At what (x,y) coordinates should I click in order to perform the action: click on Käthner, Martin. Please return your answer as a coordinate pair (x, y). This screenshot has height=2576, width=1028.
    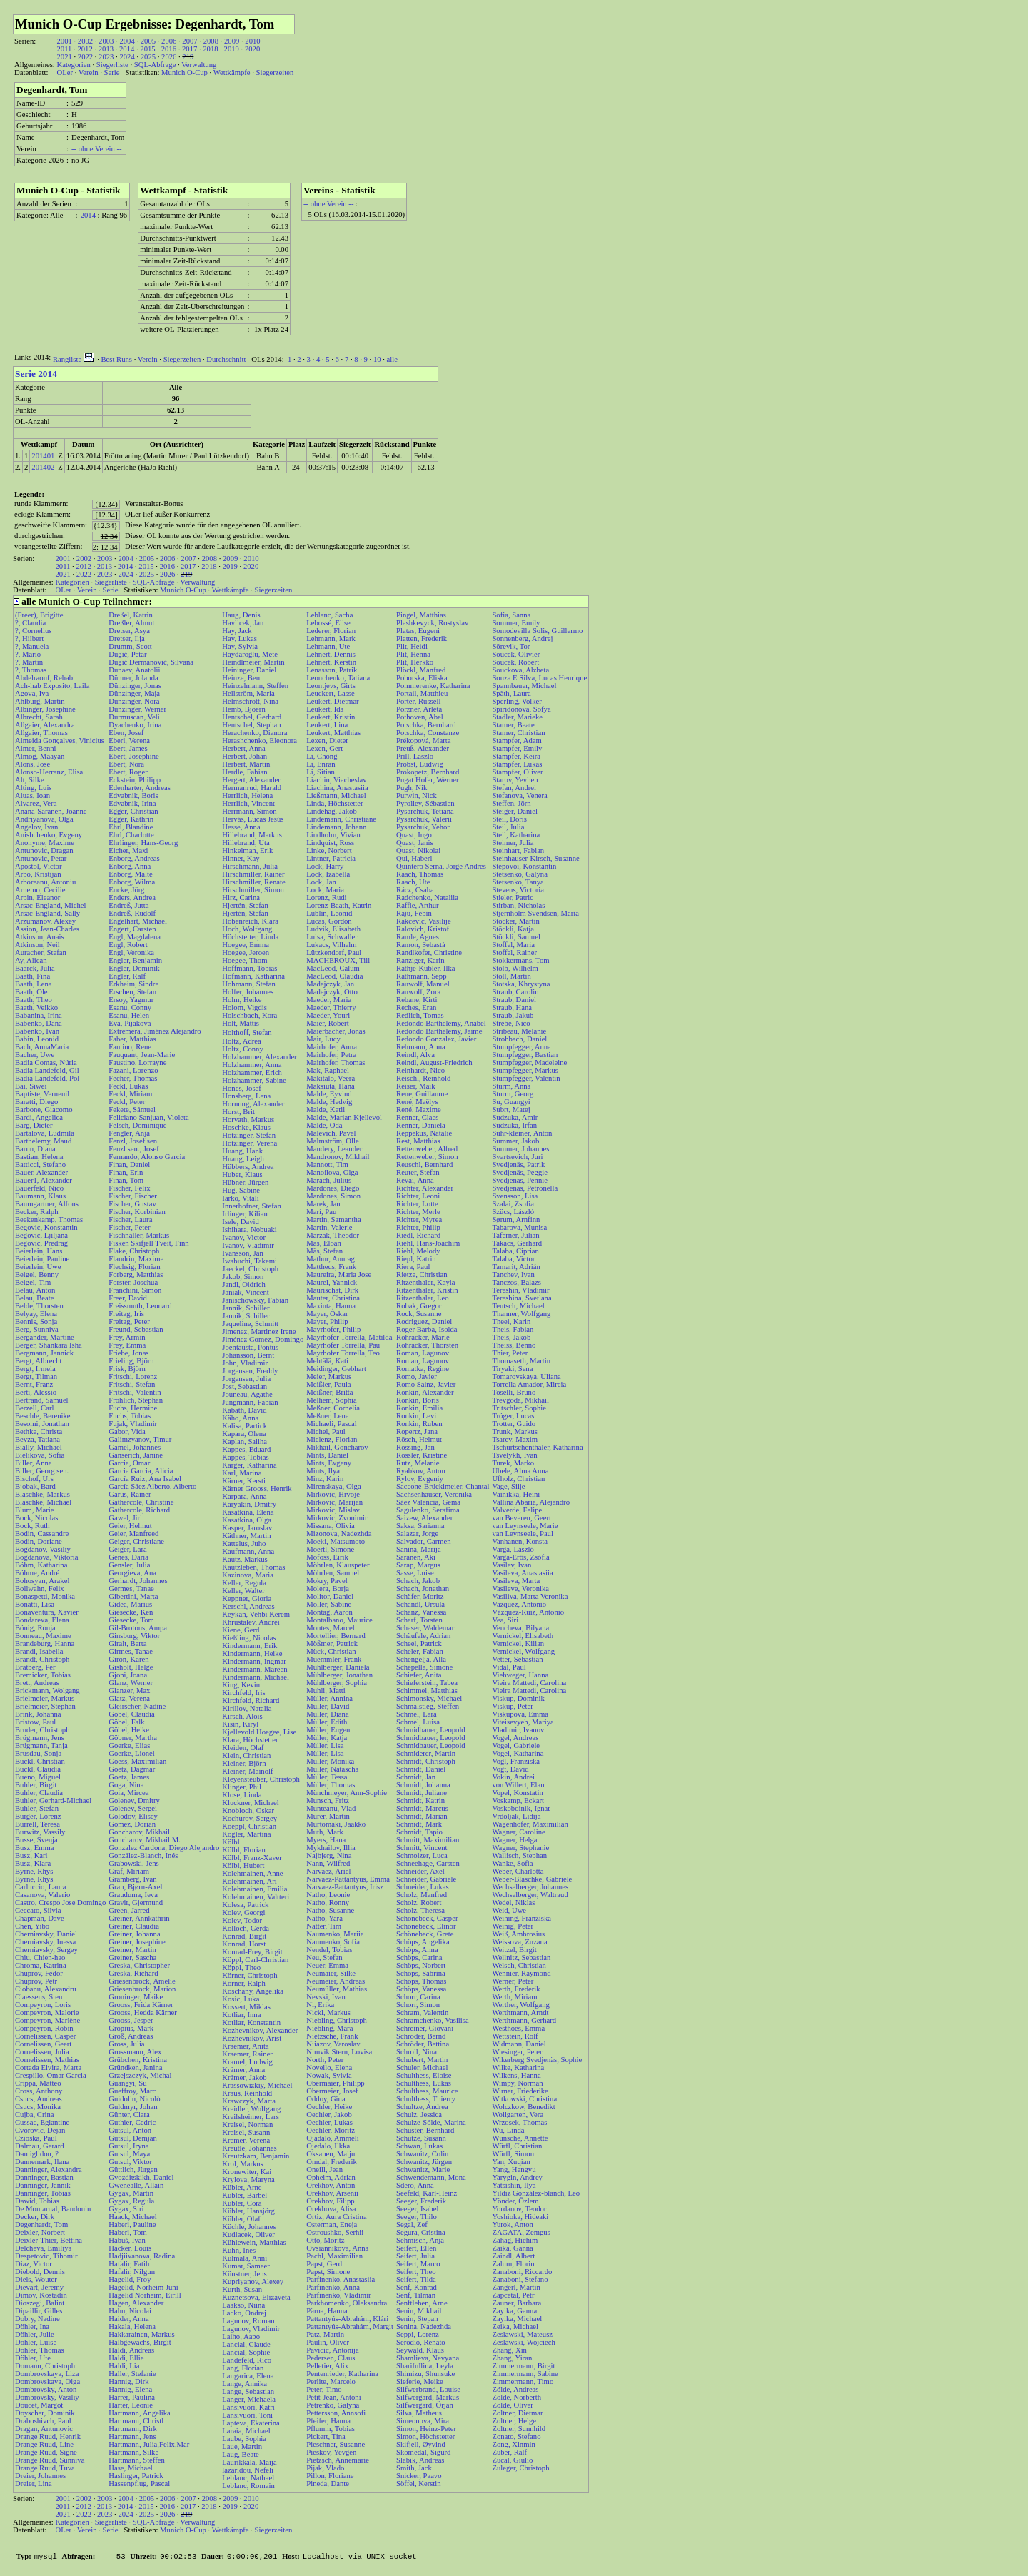
    Looking at the image, I should click on (246, 1536).